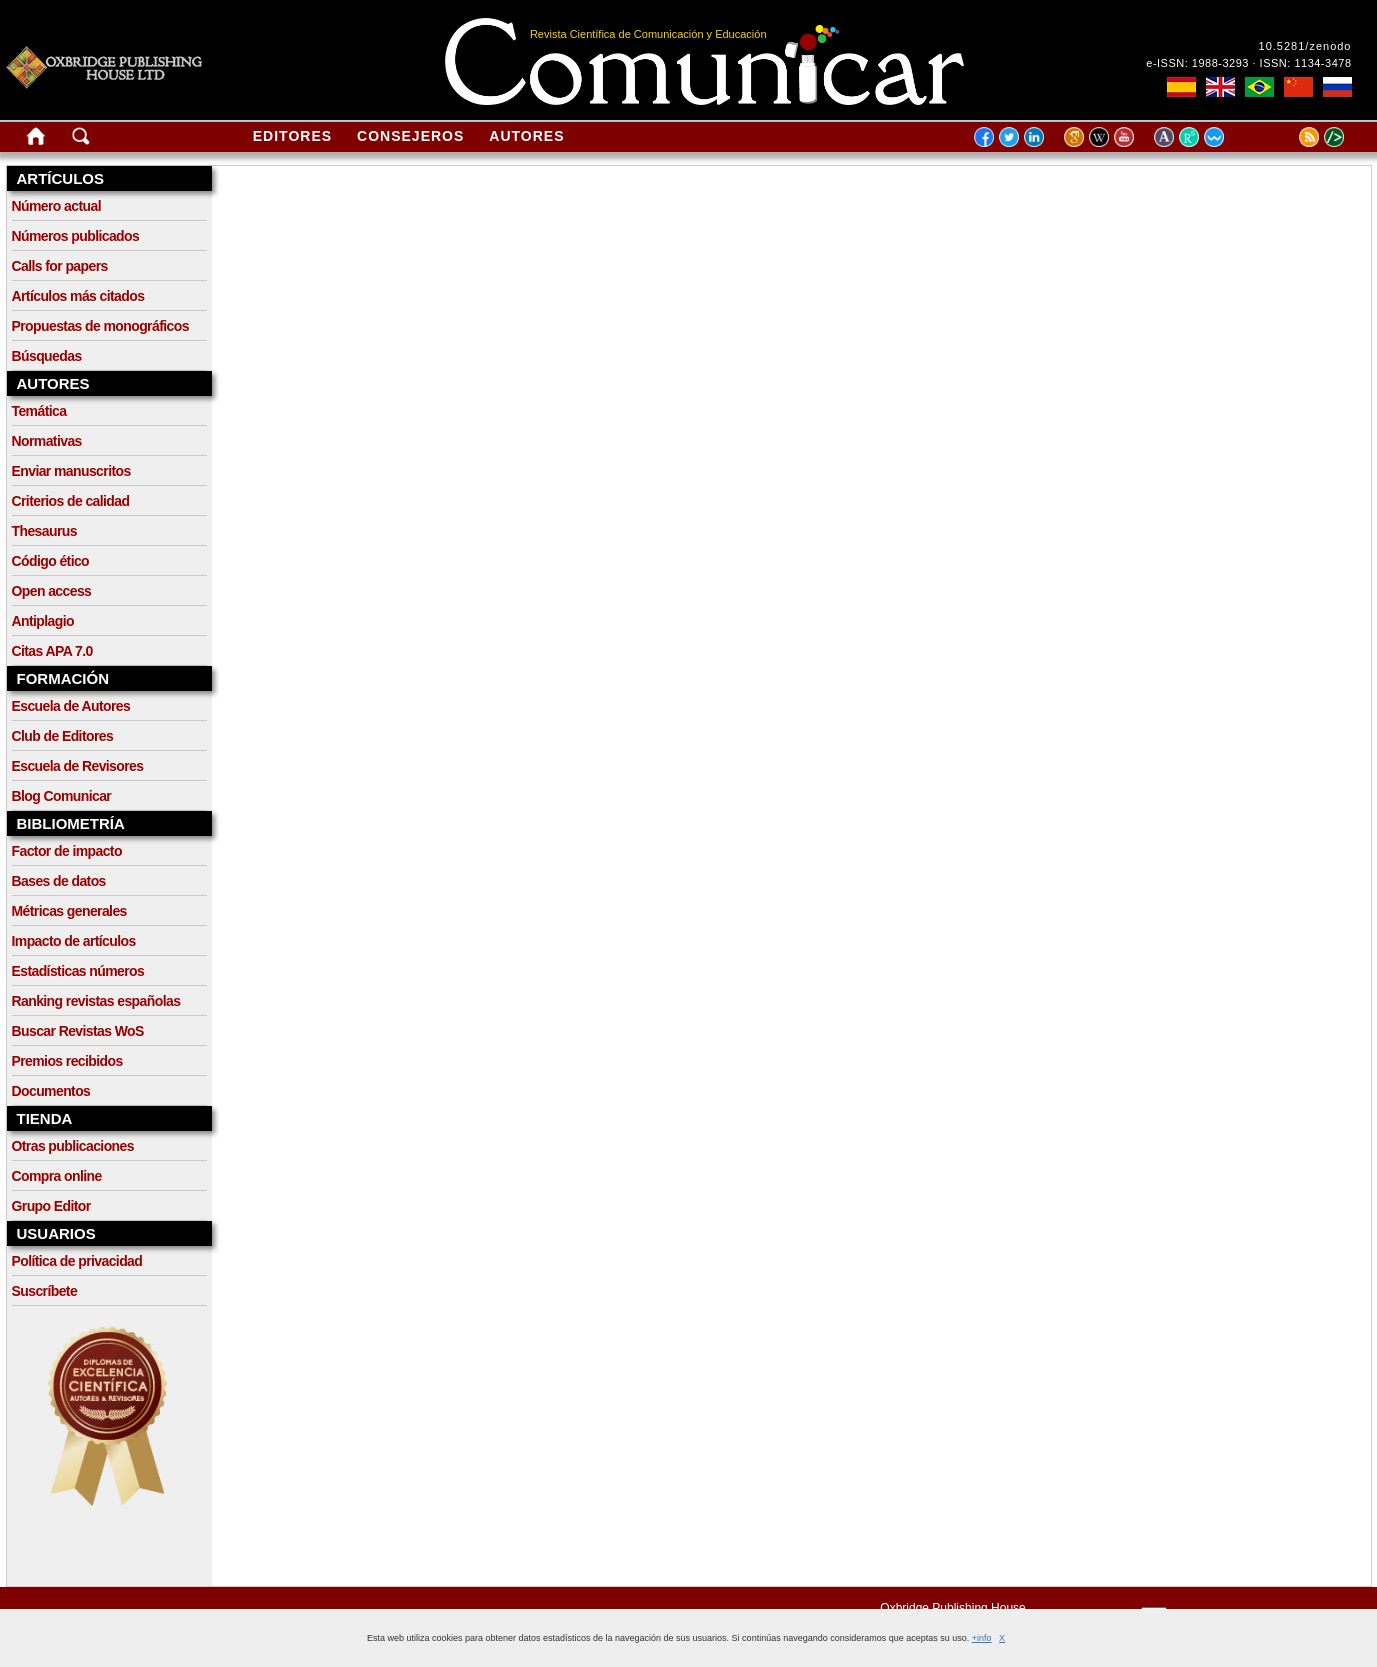 Image resolution: width=1377 pixels, height=1667 pixels. I want to click on Premios recibidos, so click(67, 1061).